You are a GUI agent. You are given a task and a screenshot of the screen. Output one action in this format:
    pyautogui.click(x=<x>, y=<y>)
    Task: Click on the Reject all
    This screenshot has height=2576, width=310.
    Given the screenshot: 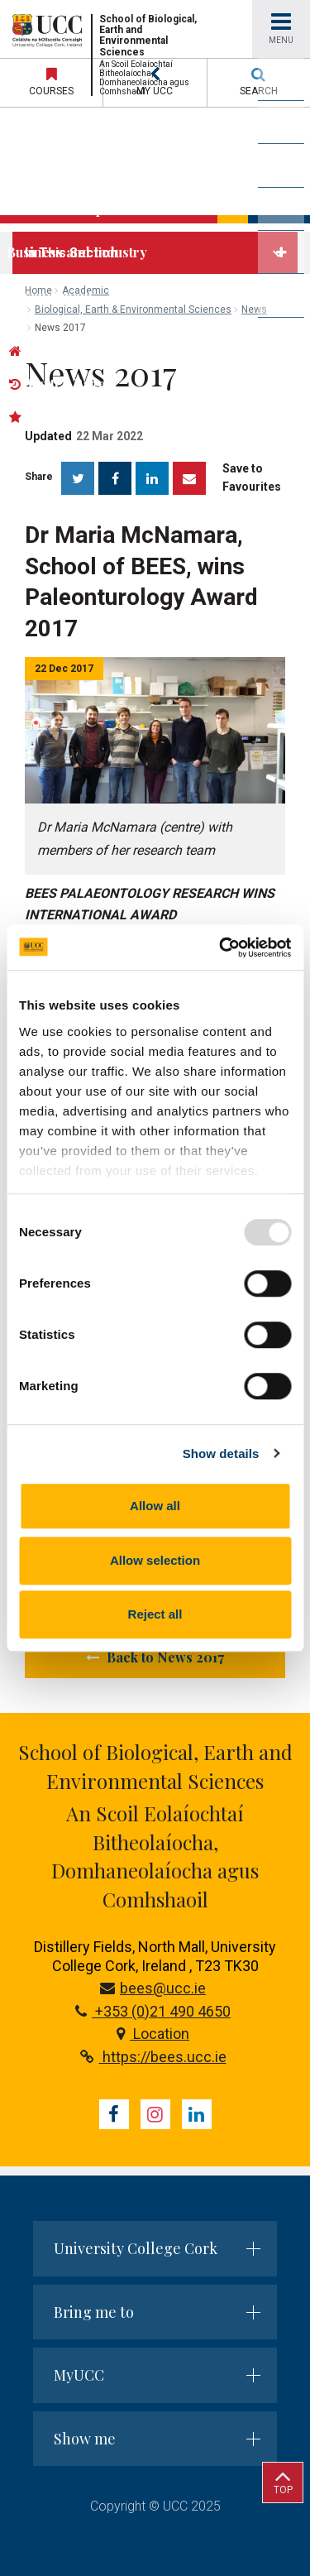 What is the action you would take?
    pyautogui.click(x=155, y=1614)
    